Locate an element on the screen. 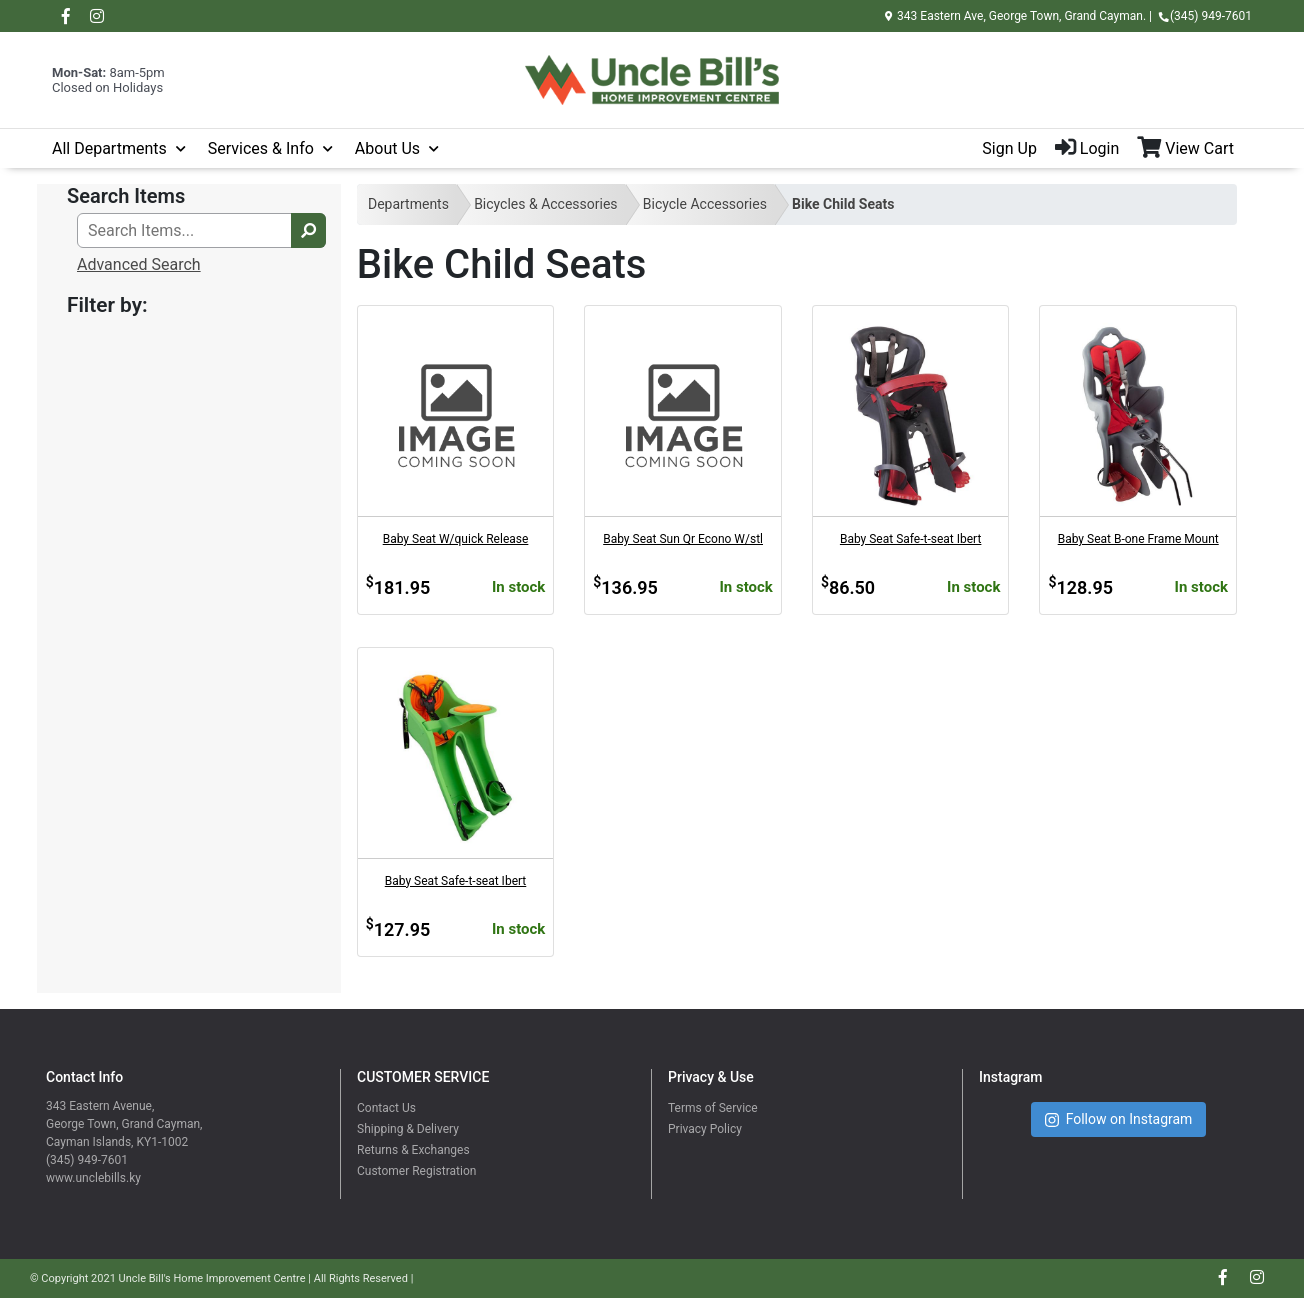 This screenshot has height=1298, width=1304. All Departments is located at coordinates (109, 148).